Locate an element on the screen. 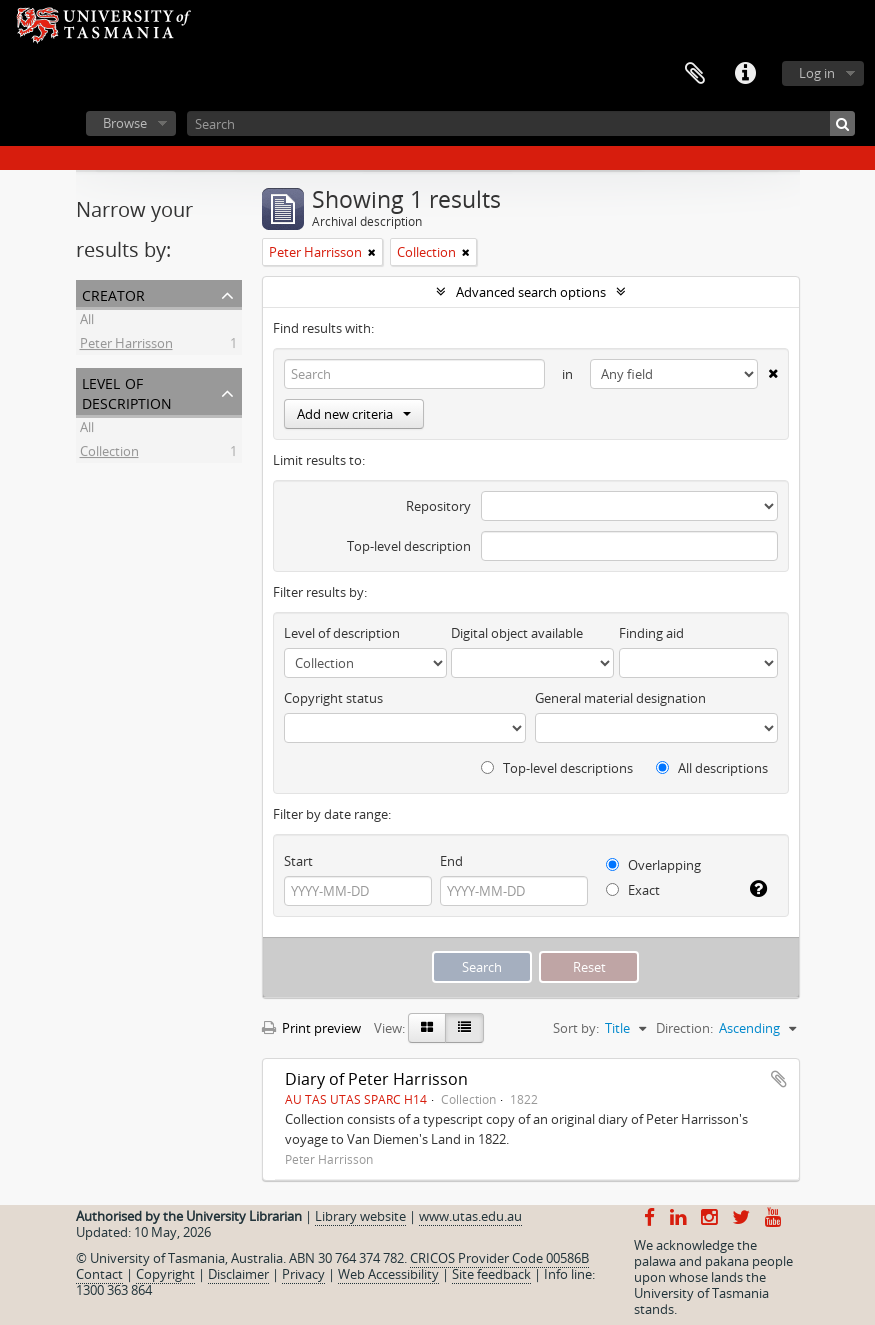 The width and height of the screenshot is (875, 1325). Repository is located at coordinates (438, 506).